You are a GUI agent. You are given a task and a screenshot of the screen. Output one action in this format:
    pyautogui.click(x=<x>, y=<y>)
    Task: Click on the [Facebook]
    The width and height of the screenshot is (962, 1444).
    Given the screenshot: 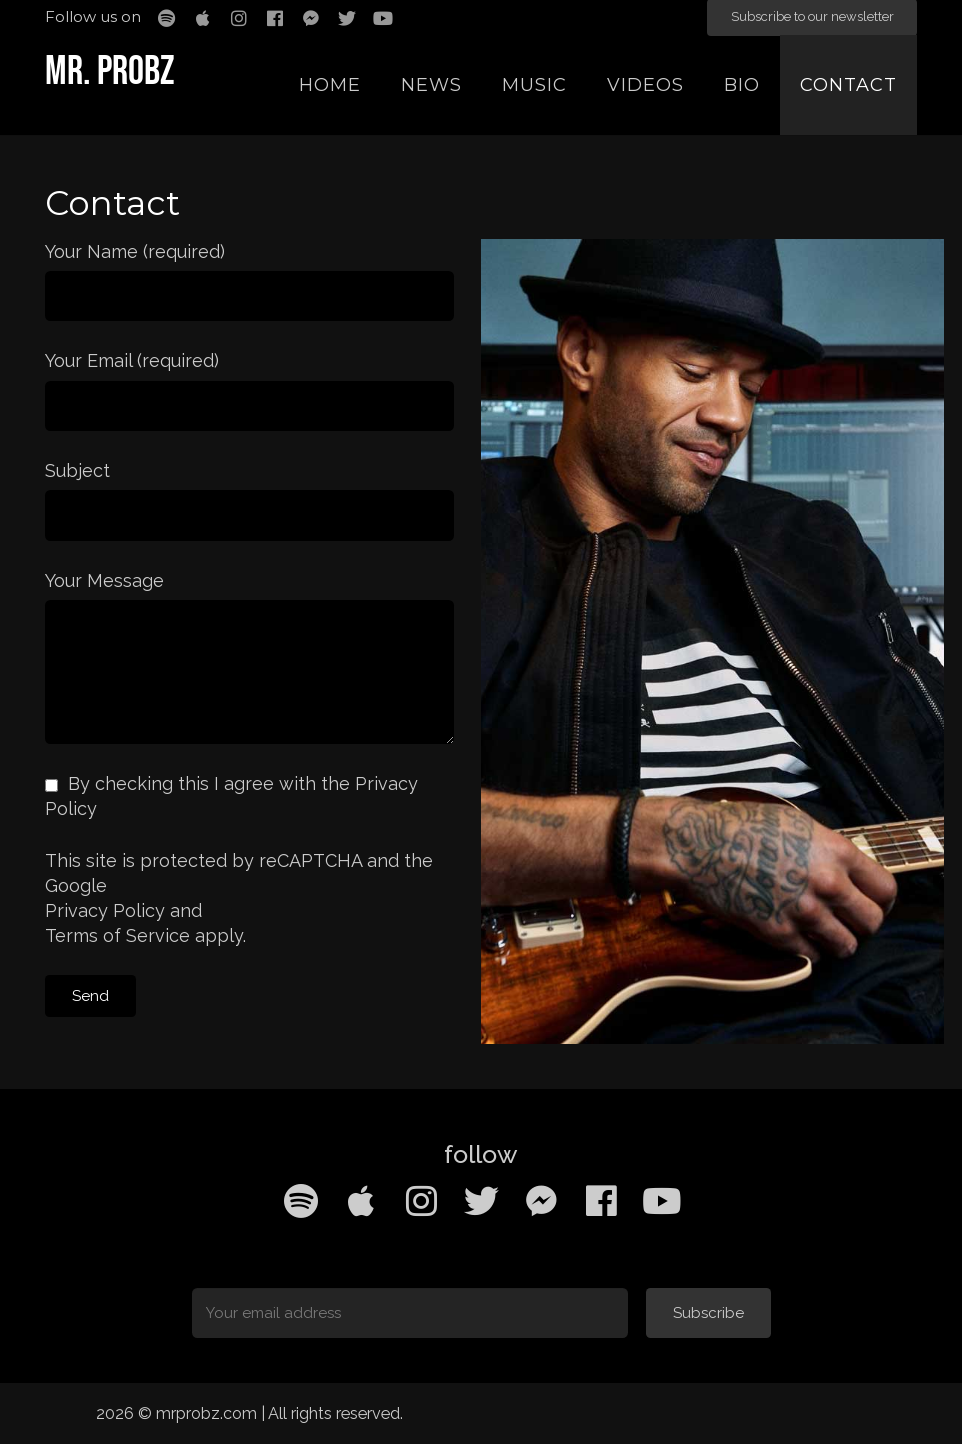 What is the action you would take?
    pyautogui.click(x=601, y=1201)
    